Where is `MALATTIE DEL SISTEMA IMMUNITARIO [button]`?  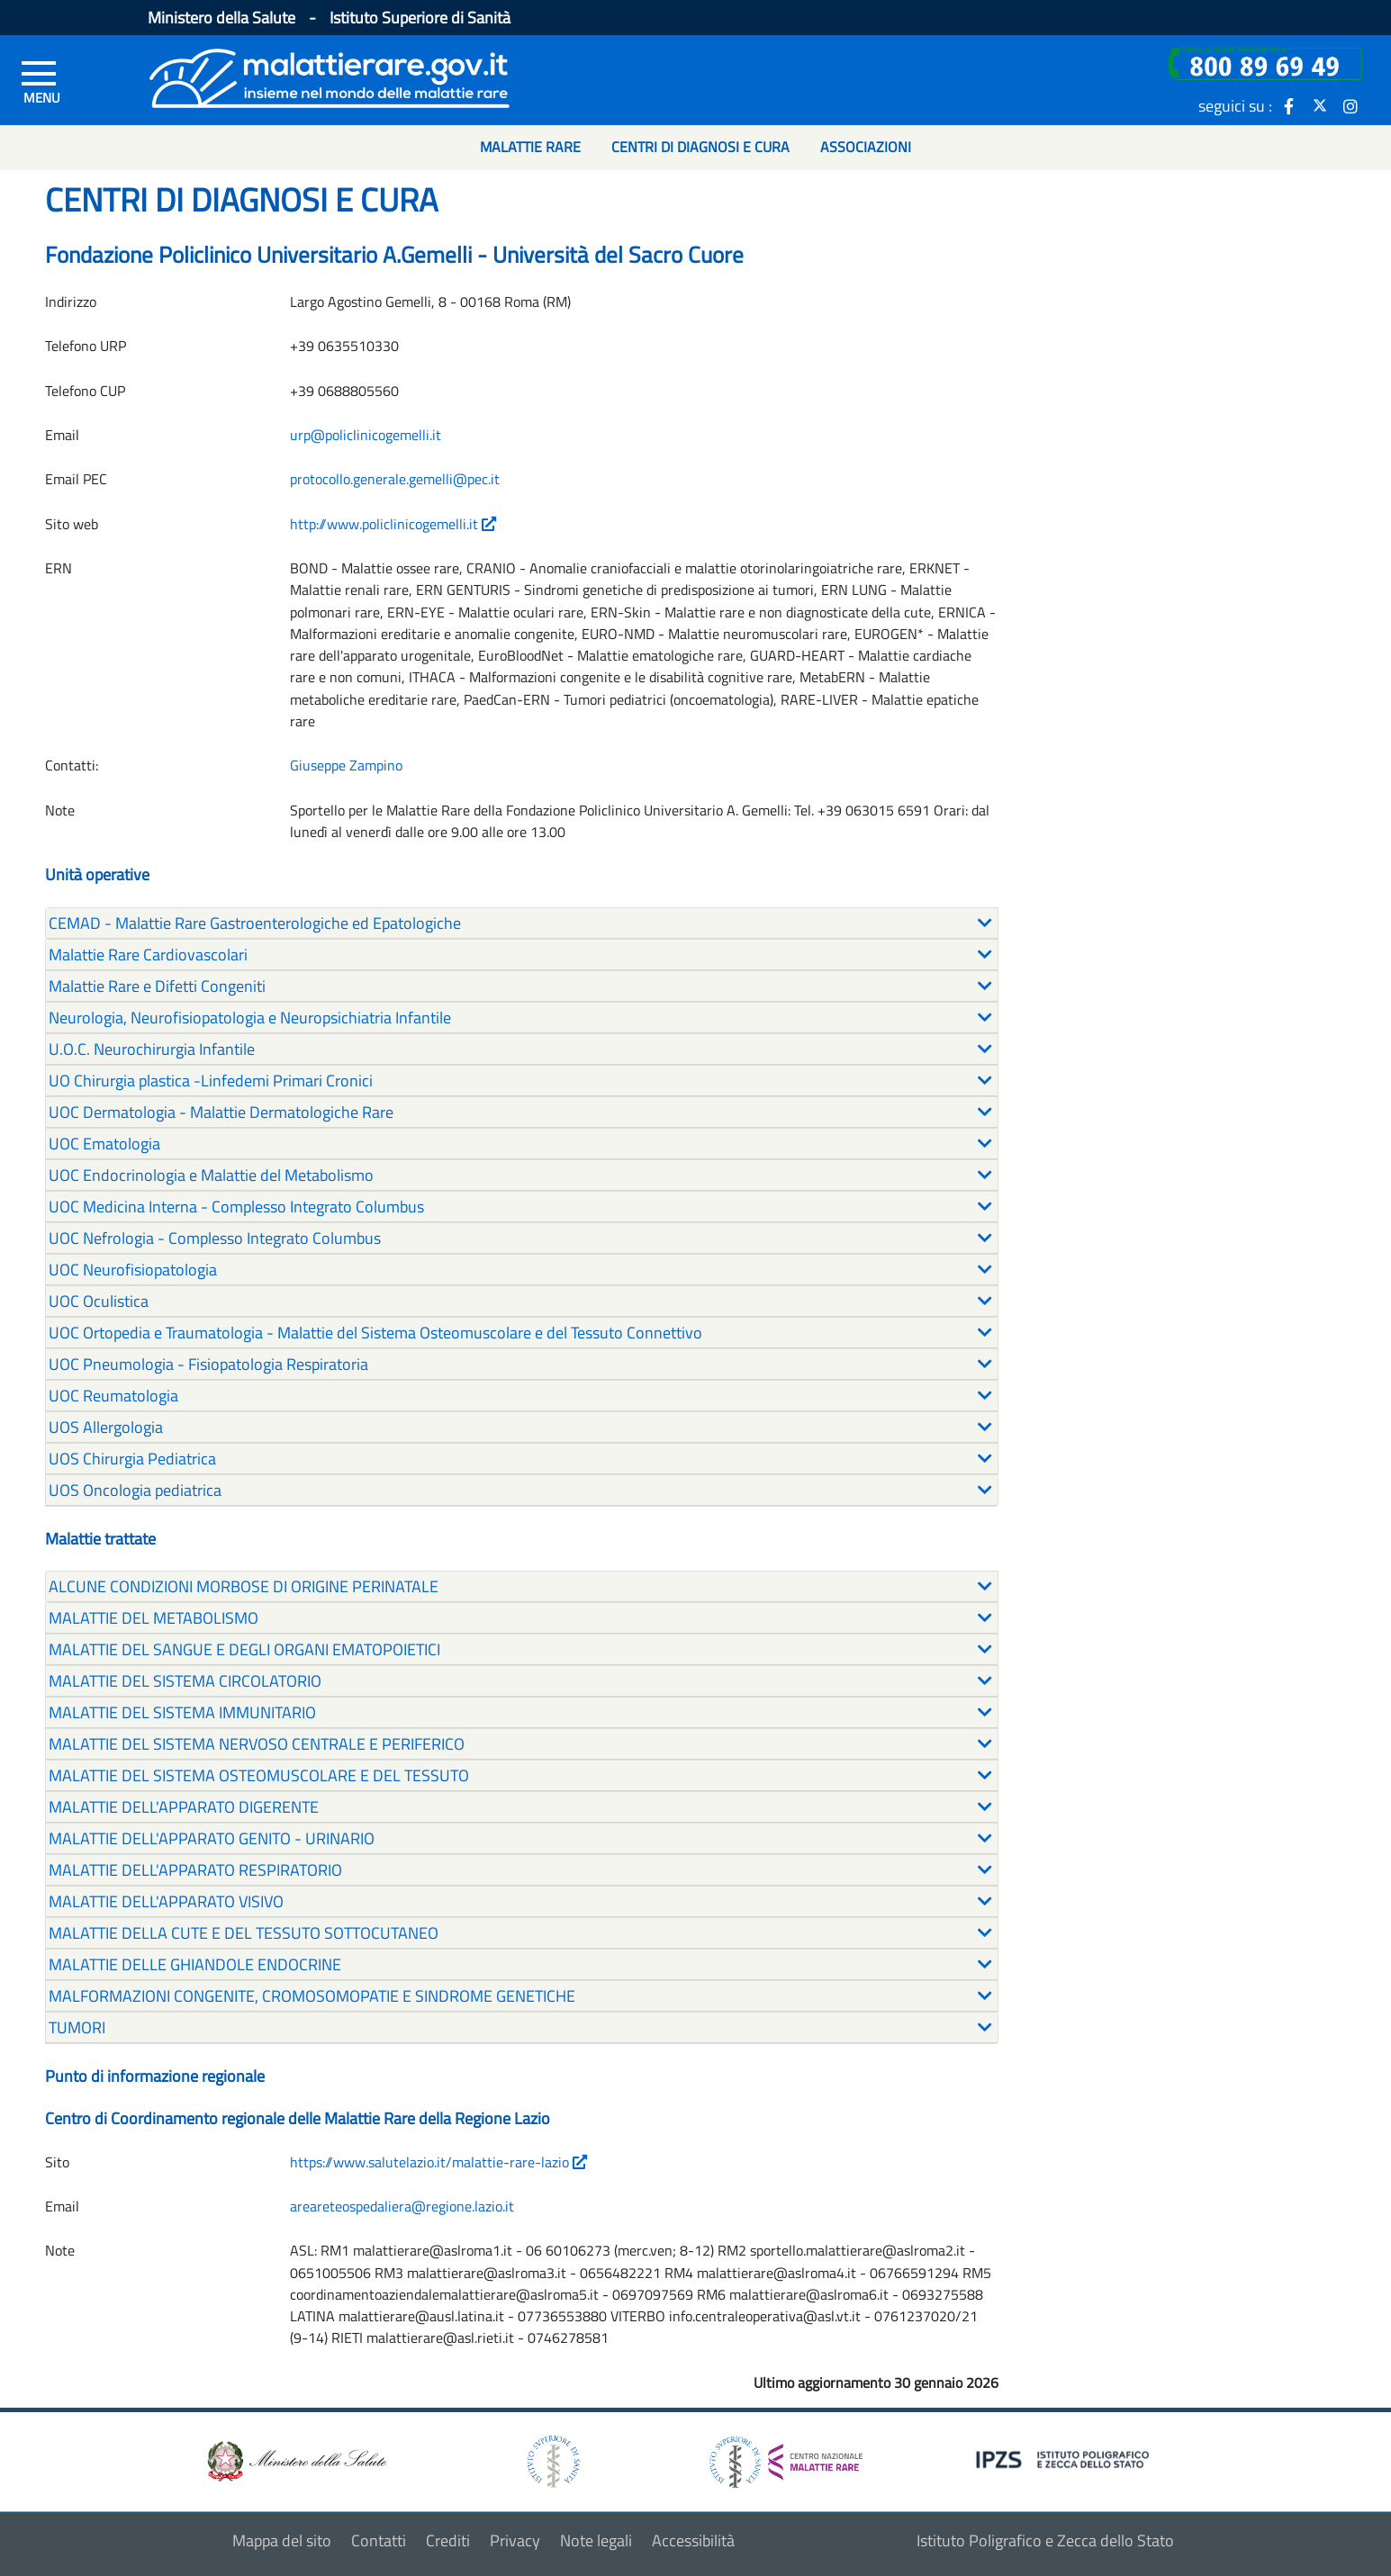 MALATTIE DEL SISTEMA IMMUNITARIO [button] is located at coordinates (182, 1712).